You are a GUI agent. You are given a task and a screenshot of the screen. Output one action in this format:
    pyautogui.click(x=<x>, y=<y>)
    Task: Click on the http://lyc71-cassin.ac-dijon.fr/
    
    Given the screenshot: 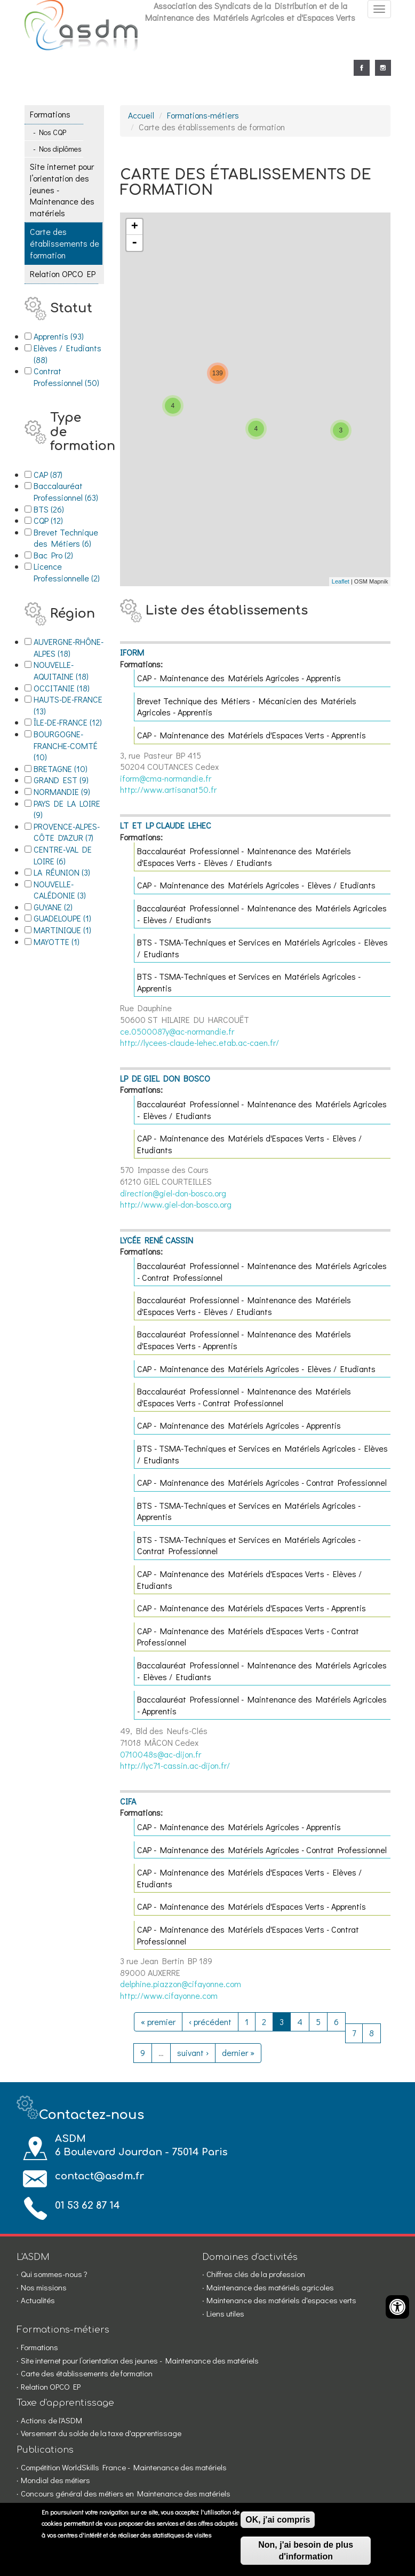 What is the action you would take?
    pyautogui.click(x=175, y=1765)
    